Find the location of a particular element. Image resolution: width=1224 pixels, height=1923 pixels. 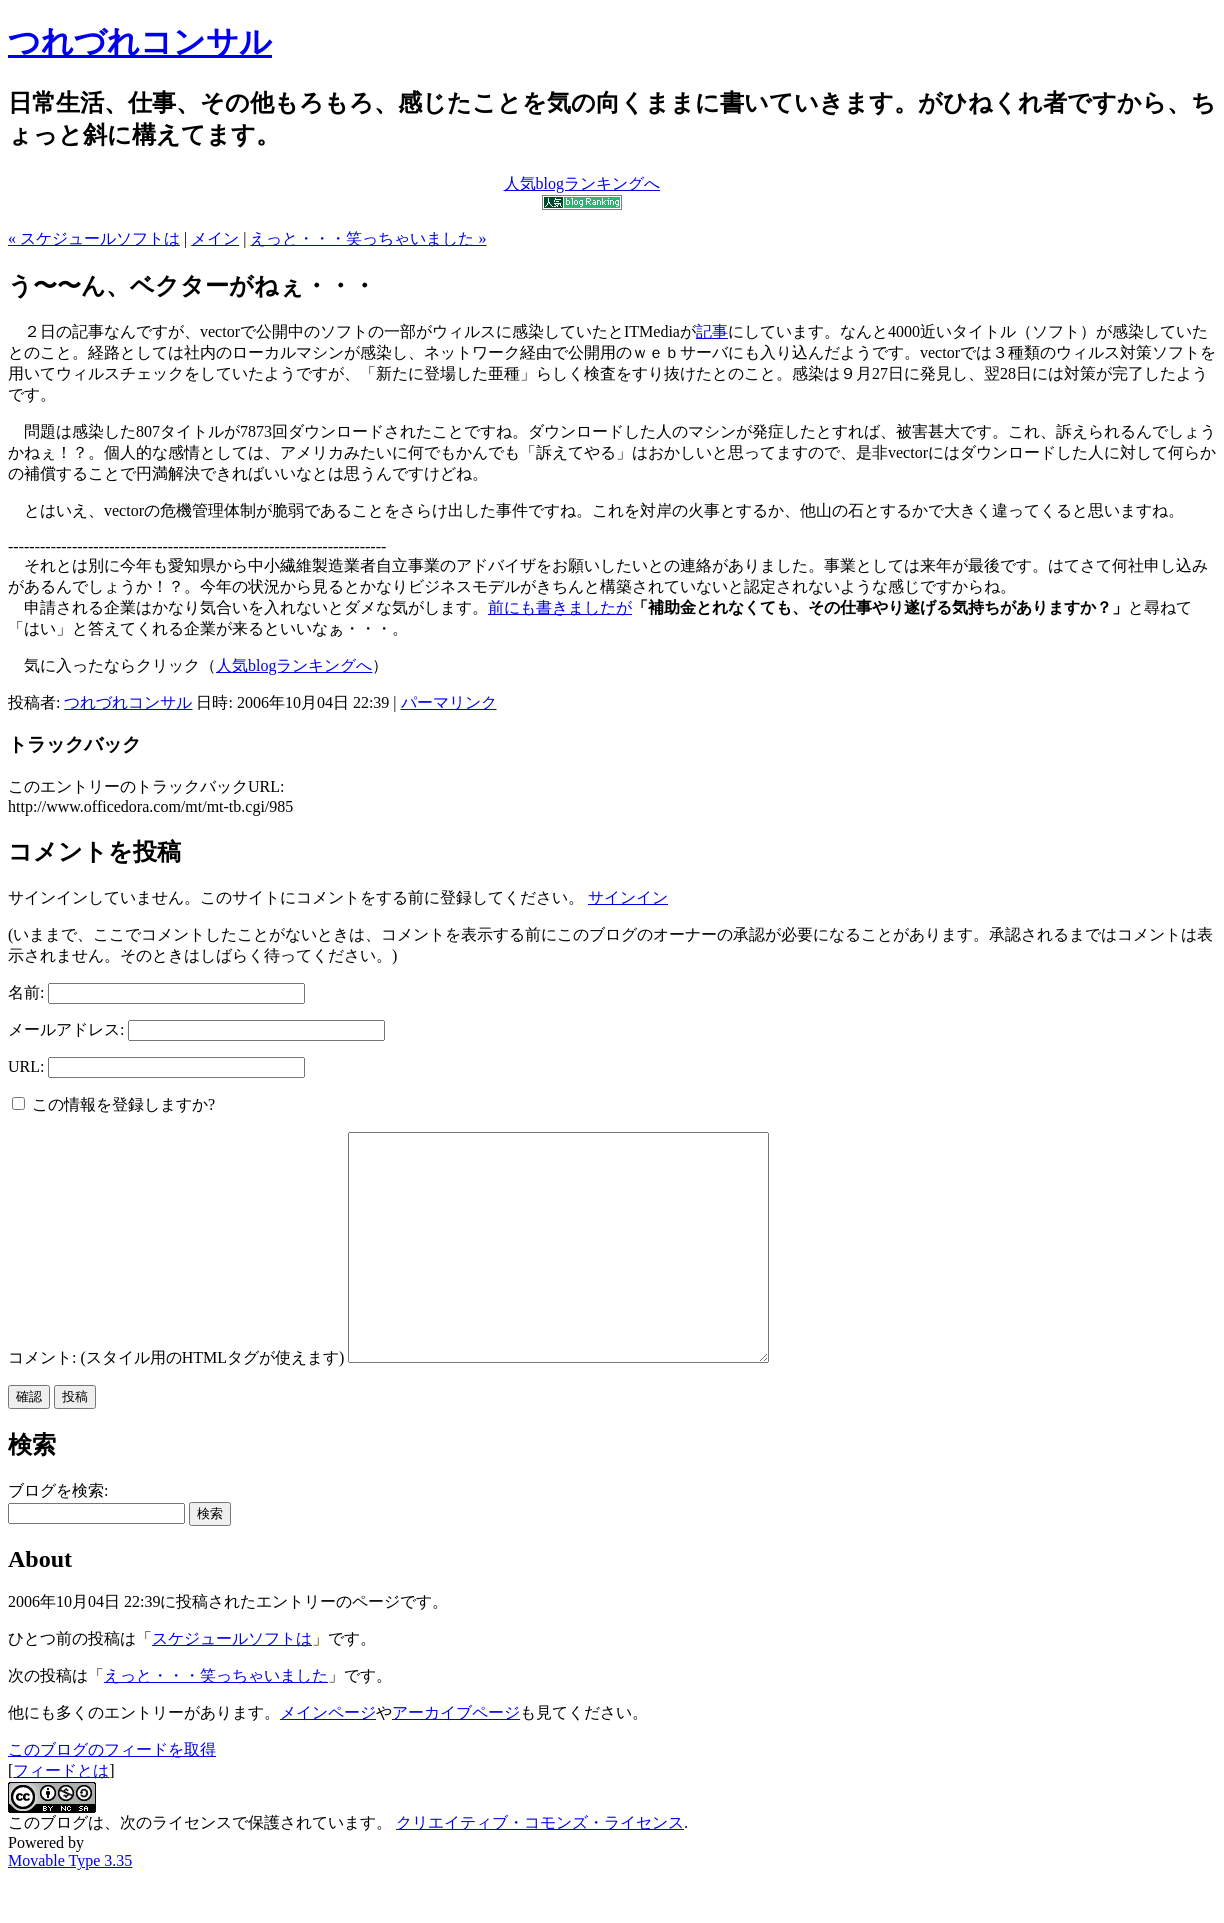

ブログを検索: is located at coordinates (58, 1535).